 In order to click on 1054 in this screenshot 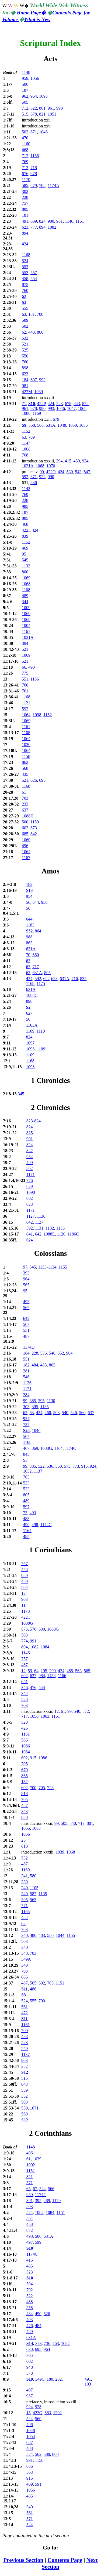, I will do `click(30, 2436)`.